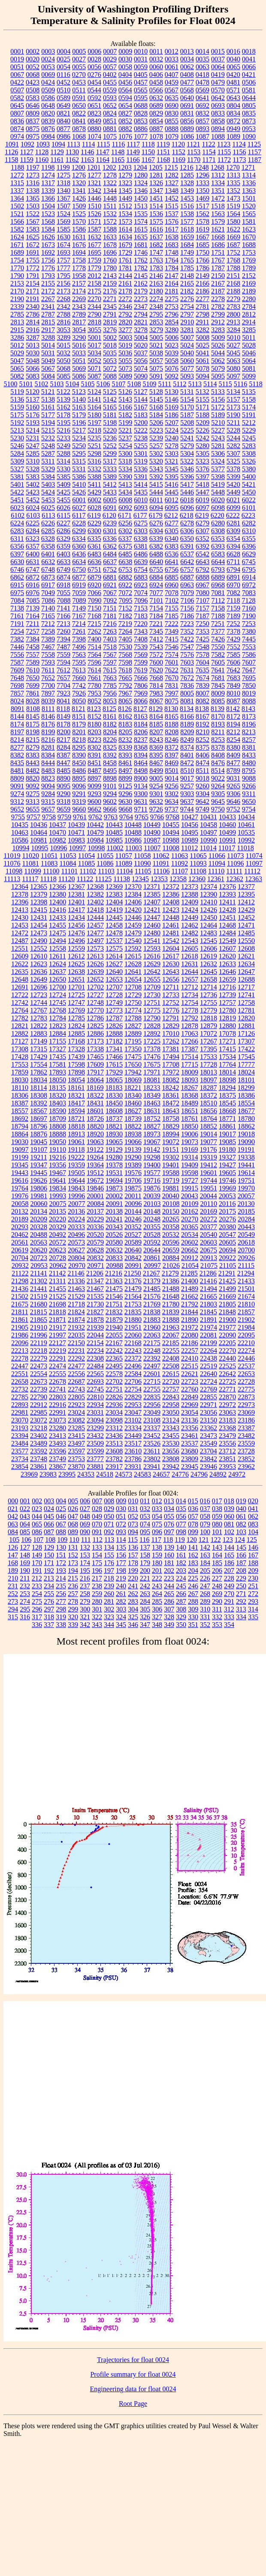 Image resolution: width=266 pixels, height=2576 pixels. What do you see at coordinates (208, 917) in the screenshot?
I see `12450` at bounding box center [208, 917].